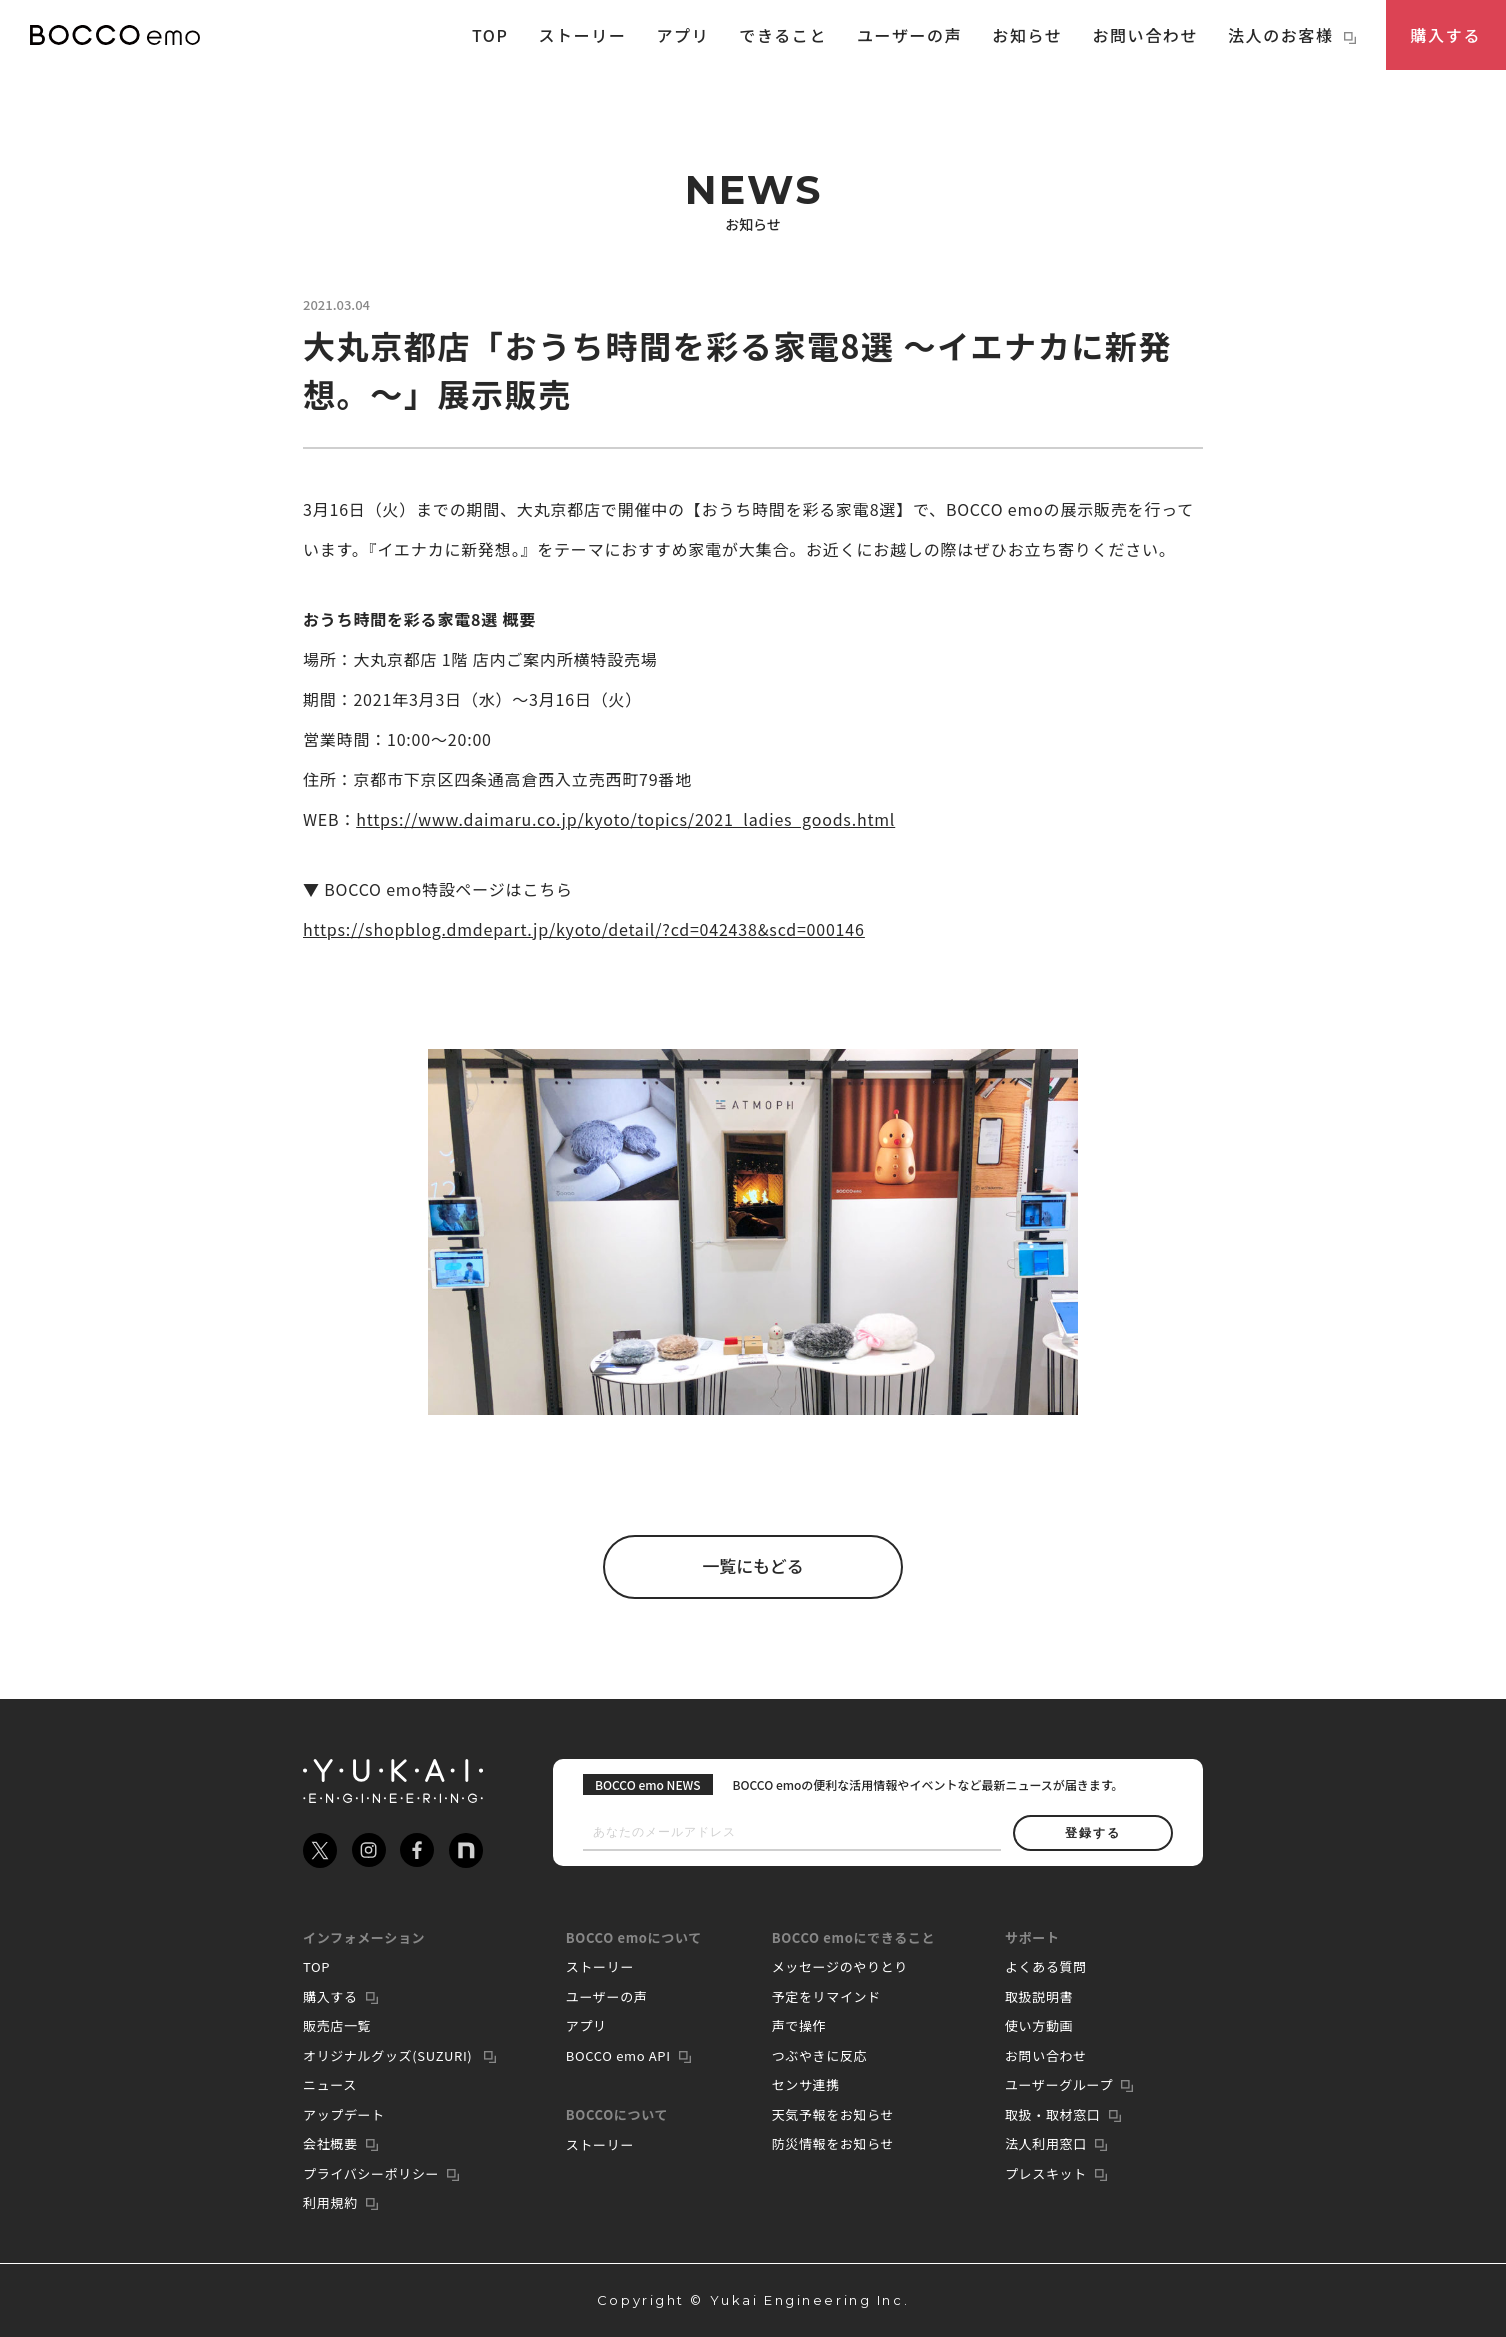  What do you see at coordinates (833, 2114) in the screenshot?
I see `天気予報をお知らせ` at bounding box center [833, 2114].